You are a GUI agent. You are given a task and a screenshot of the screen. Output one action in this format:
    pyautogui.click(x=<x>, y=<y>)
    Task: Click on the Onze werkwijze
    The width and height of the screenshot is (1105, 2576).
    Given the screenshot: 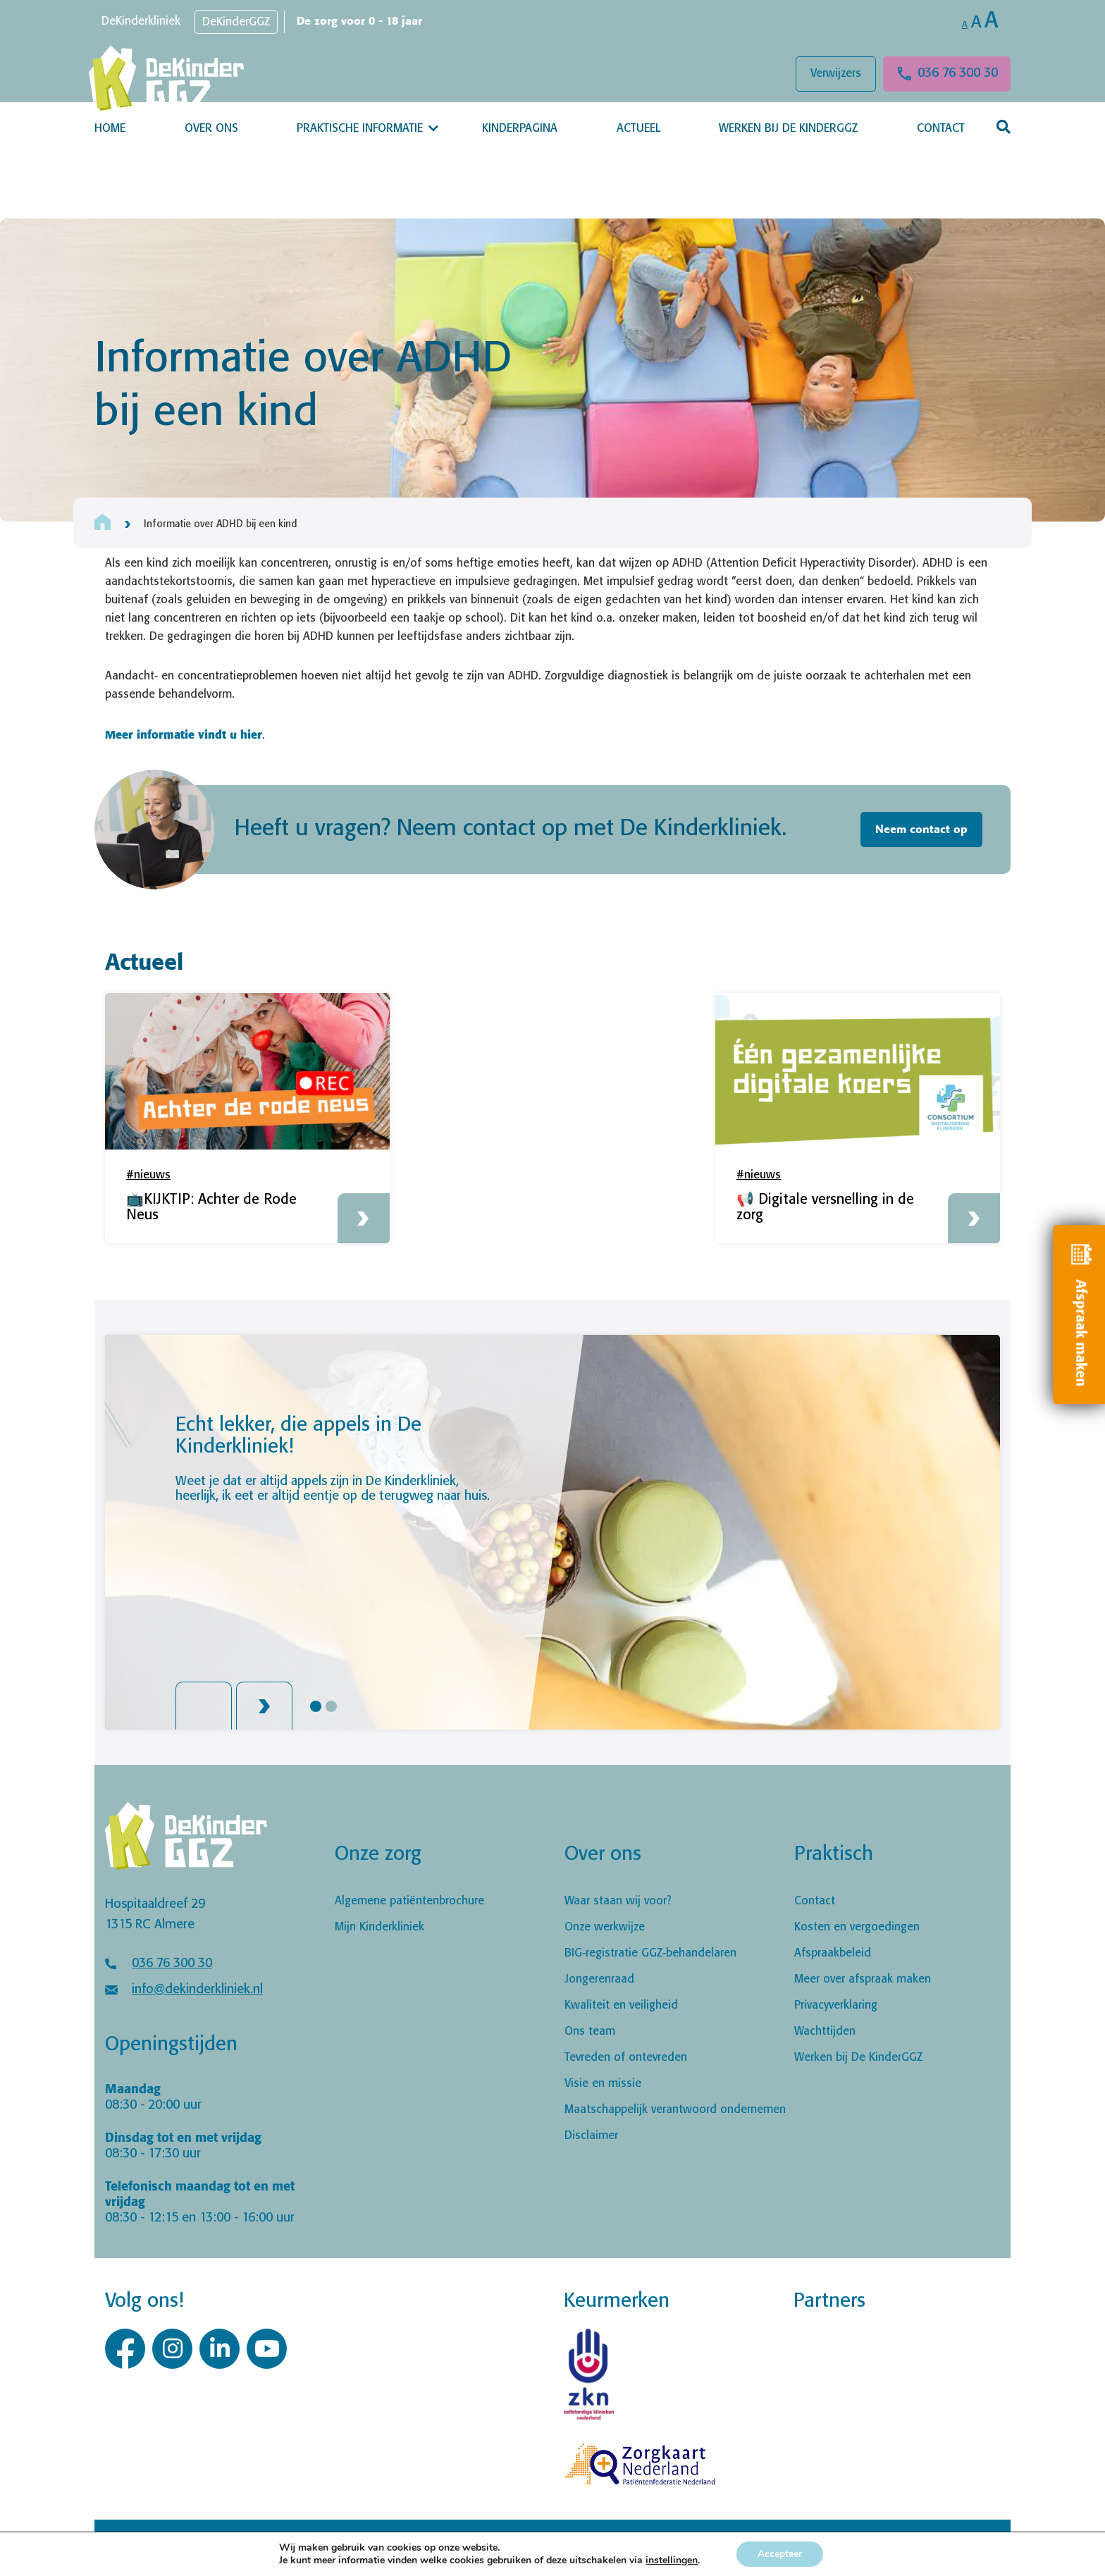 What is the action you would take?
    pyautogui.click(x=604, y=1927)
    